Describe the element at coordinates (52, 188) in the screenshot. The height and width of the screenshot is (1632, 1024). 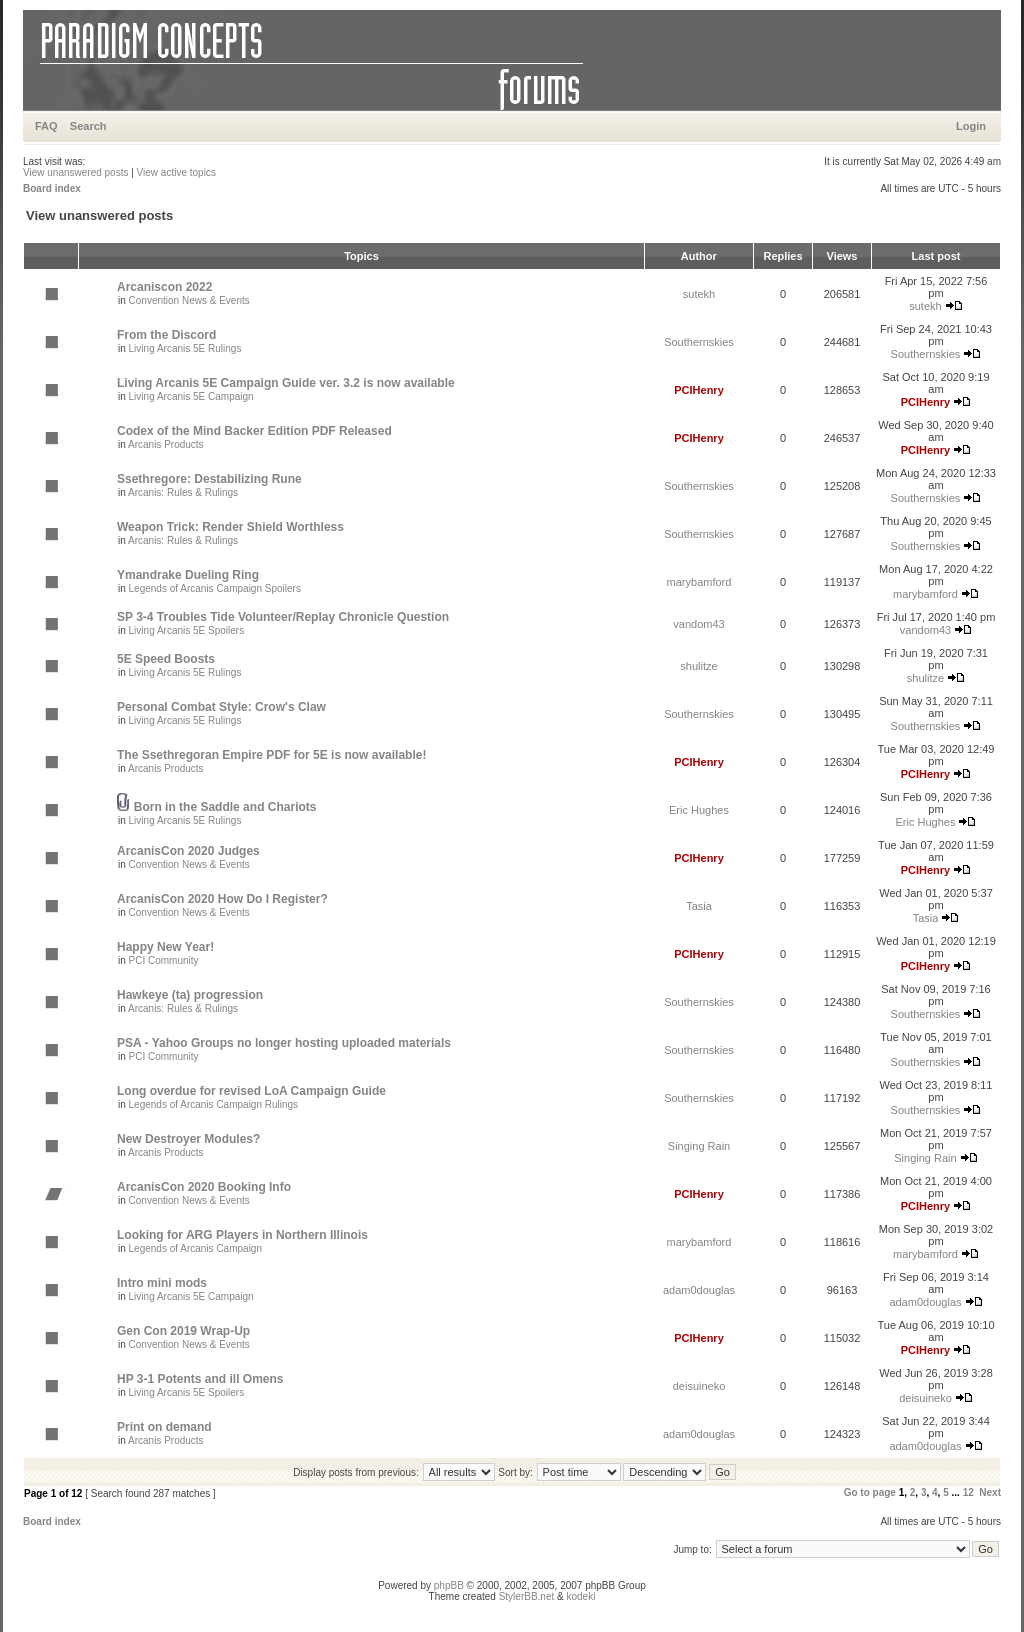
I see `Board index` at that location.